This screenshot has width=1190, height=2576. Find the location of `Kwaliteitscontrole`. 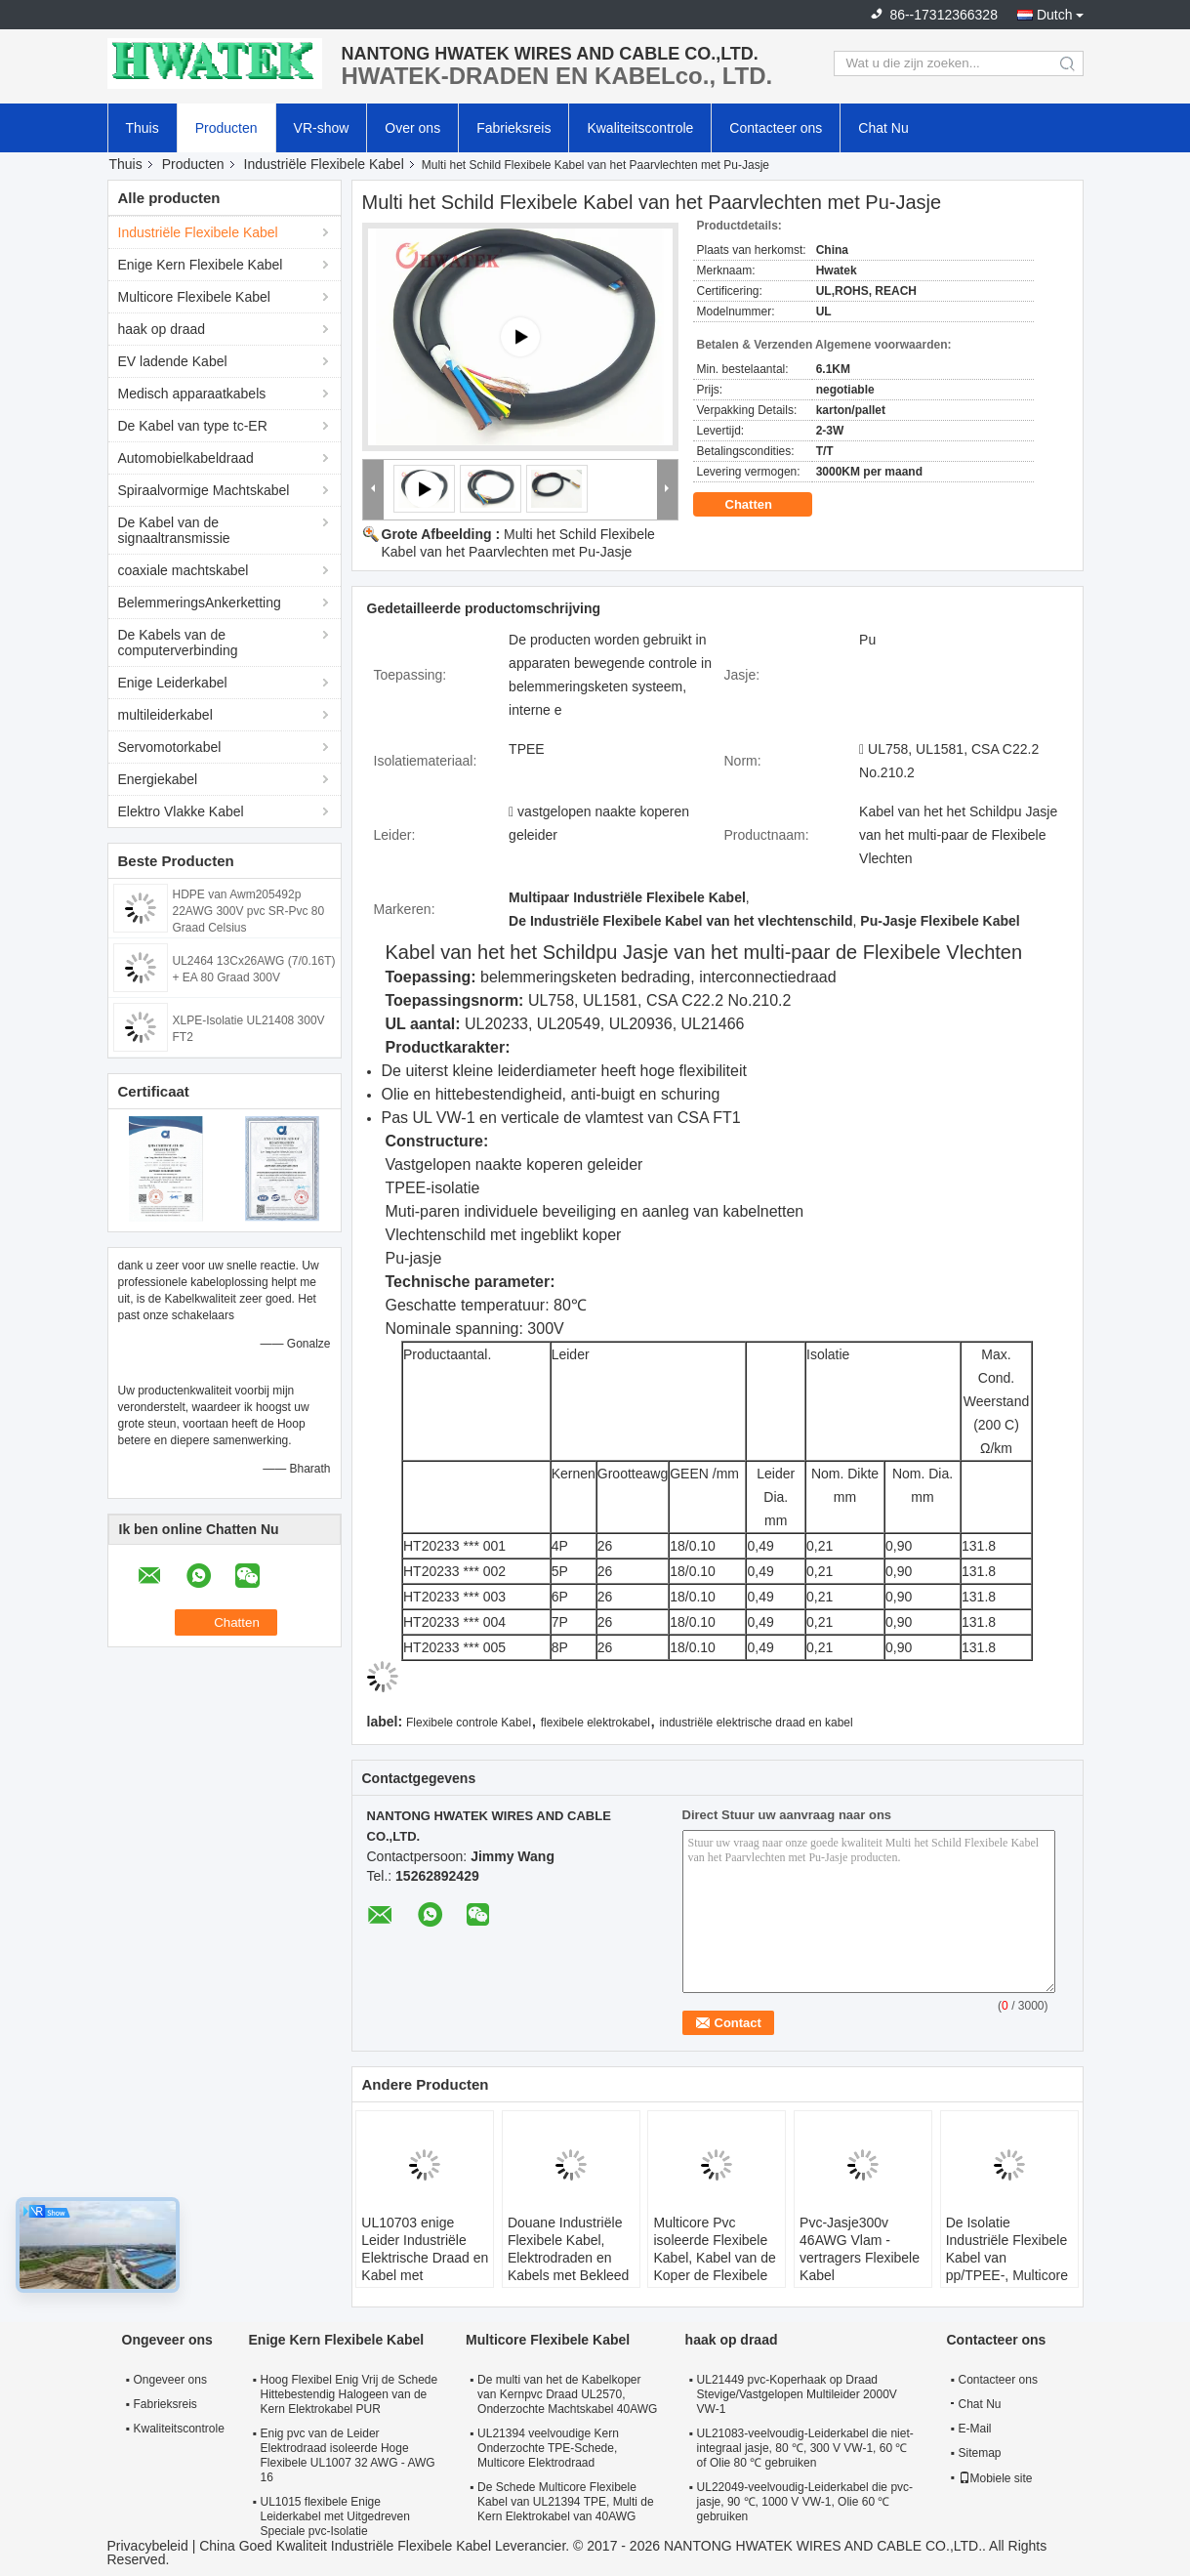

Kwaliteitscontrole is located at coordinates (640, 128).